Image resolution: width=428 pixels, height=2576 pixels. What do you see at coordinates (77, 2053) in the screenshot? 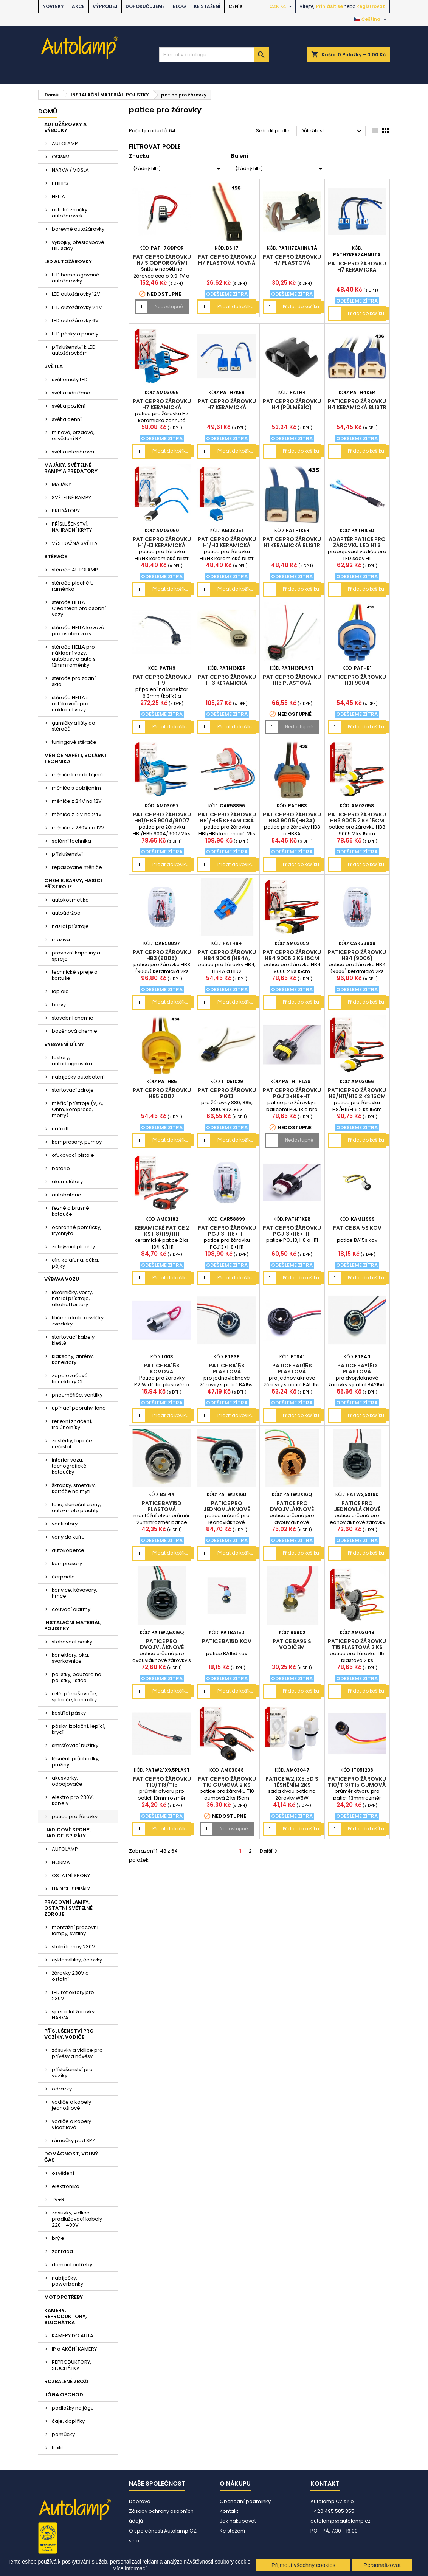
I see `zásuvky a vidlice pro přívěsy a návěsy` at bounding box center [77, 2053].